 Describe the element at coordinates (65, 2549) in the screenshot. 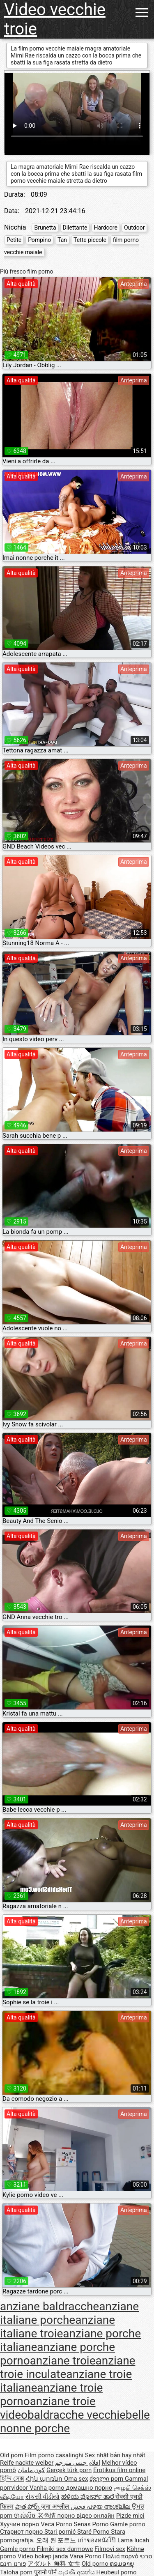

I see `Filmiki sex darmowe` at that location.